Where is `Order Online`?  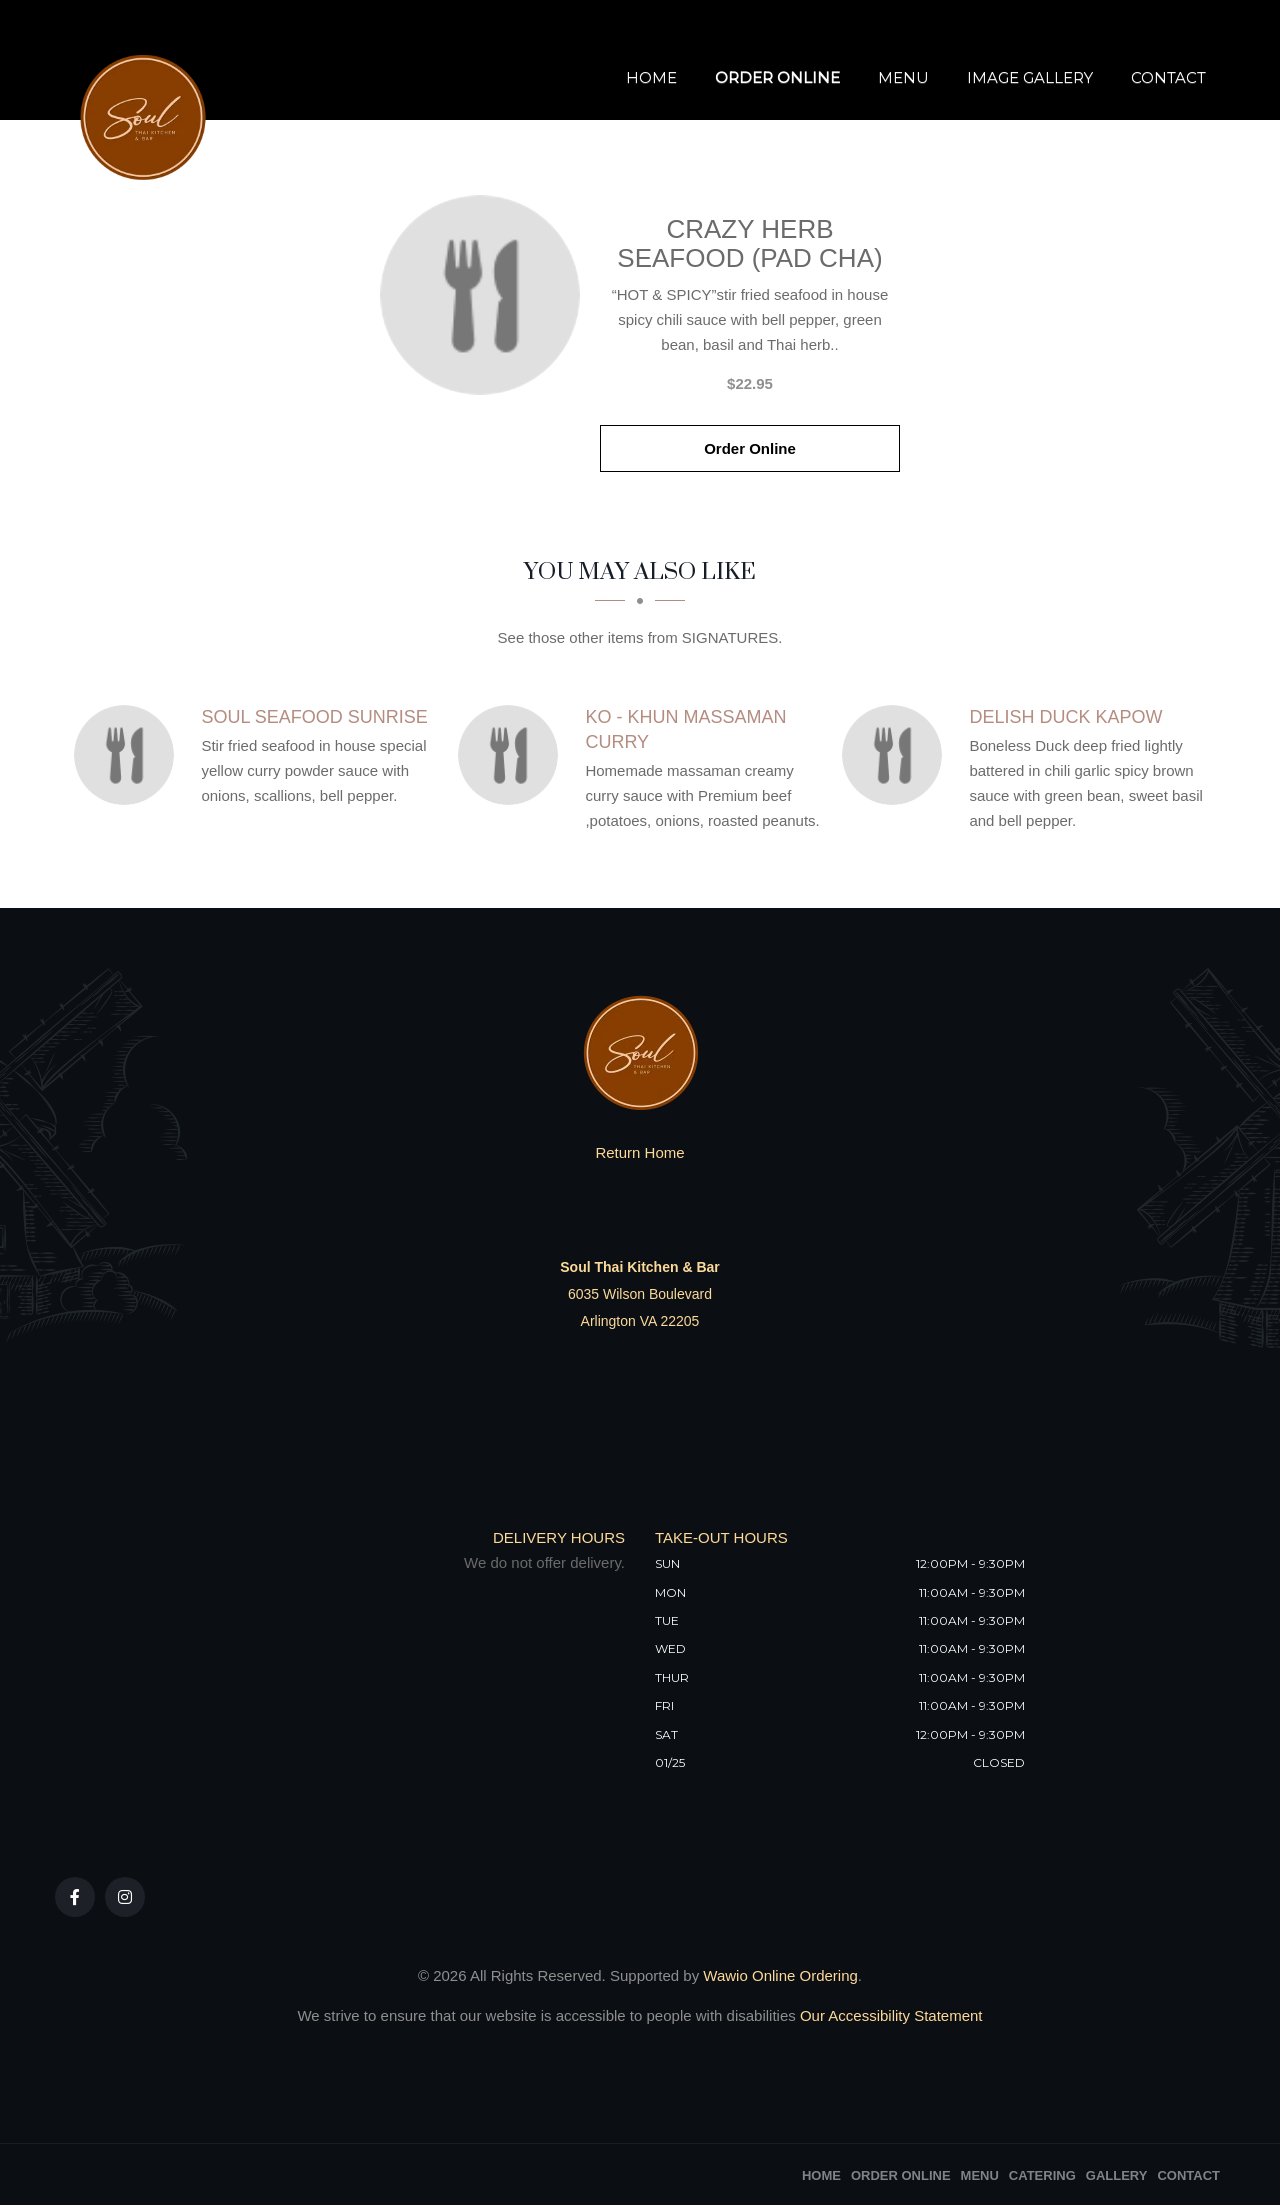
Order Online is located at coordinates (777, 77).